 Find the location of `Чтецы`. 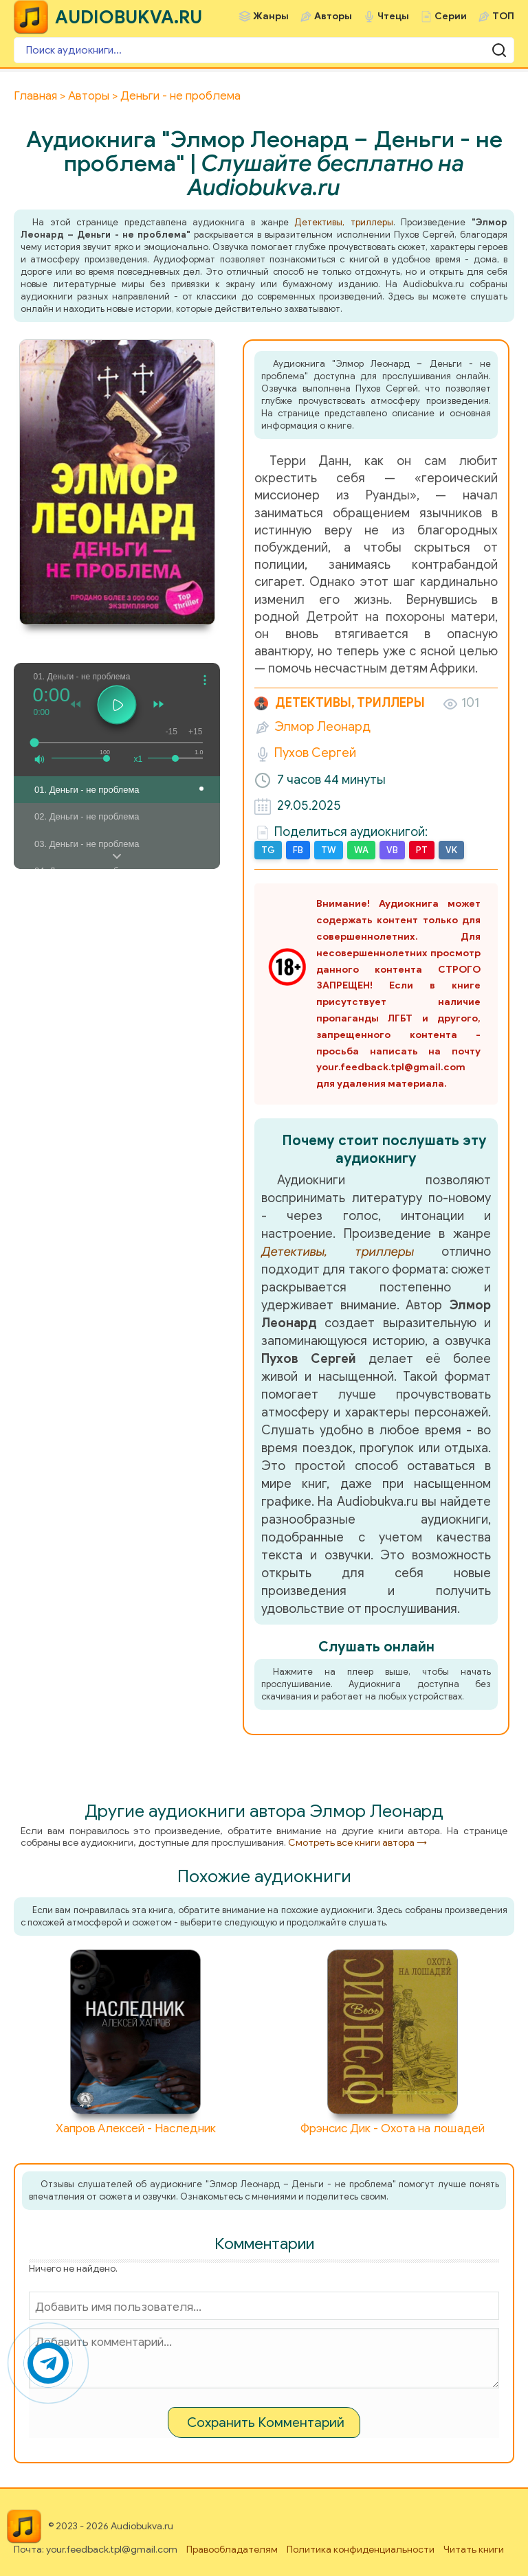

Чтецы is located at coordinates (393, 16).